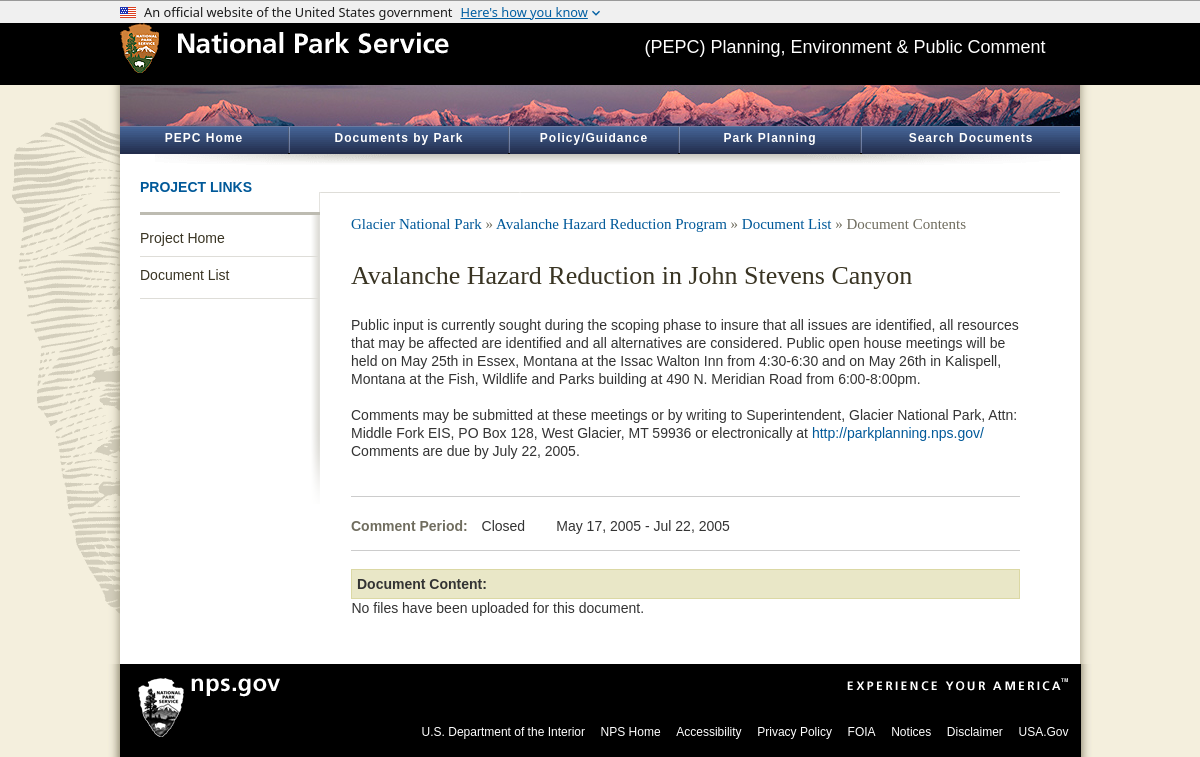 The image size is (1200, 757). I want to click on U.S. Department of the Interior, so click(503, 732).